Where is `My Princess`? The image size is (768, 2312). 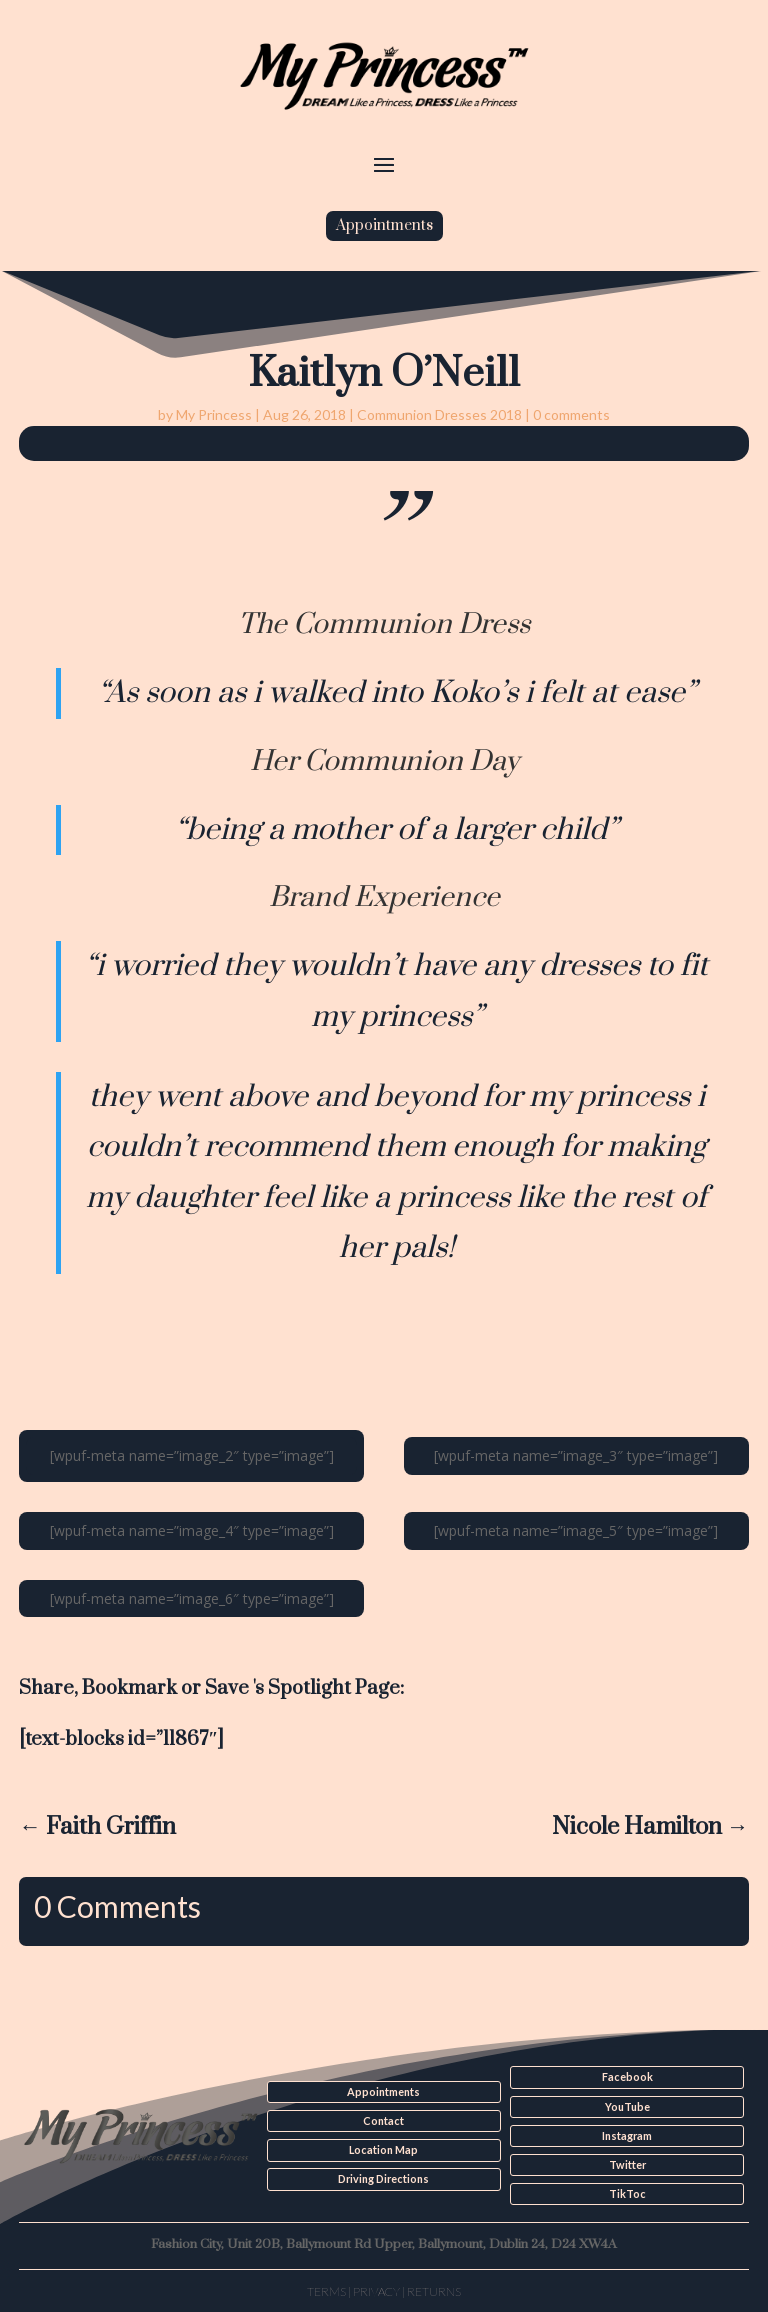 My Princess is located at coordinates (214, 414).